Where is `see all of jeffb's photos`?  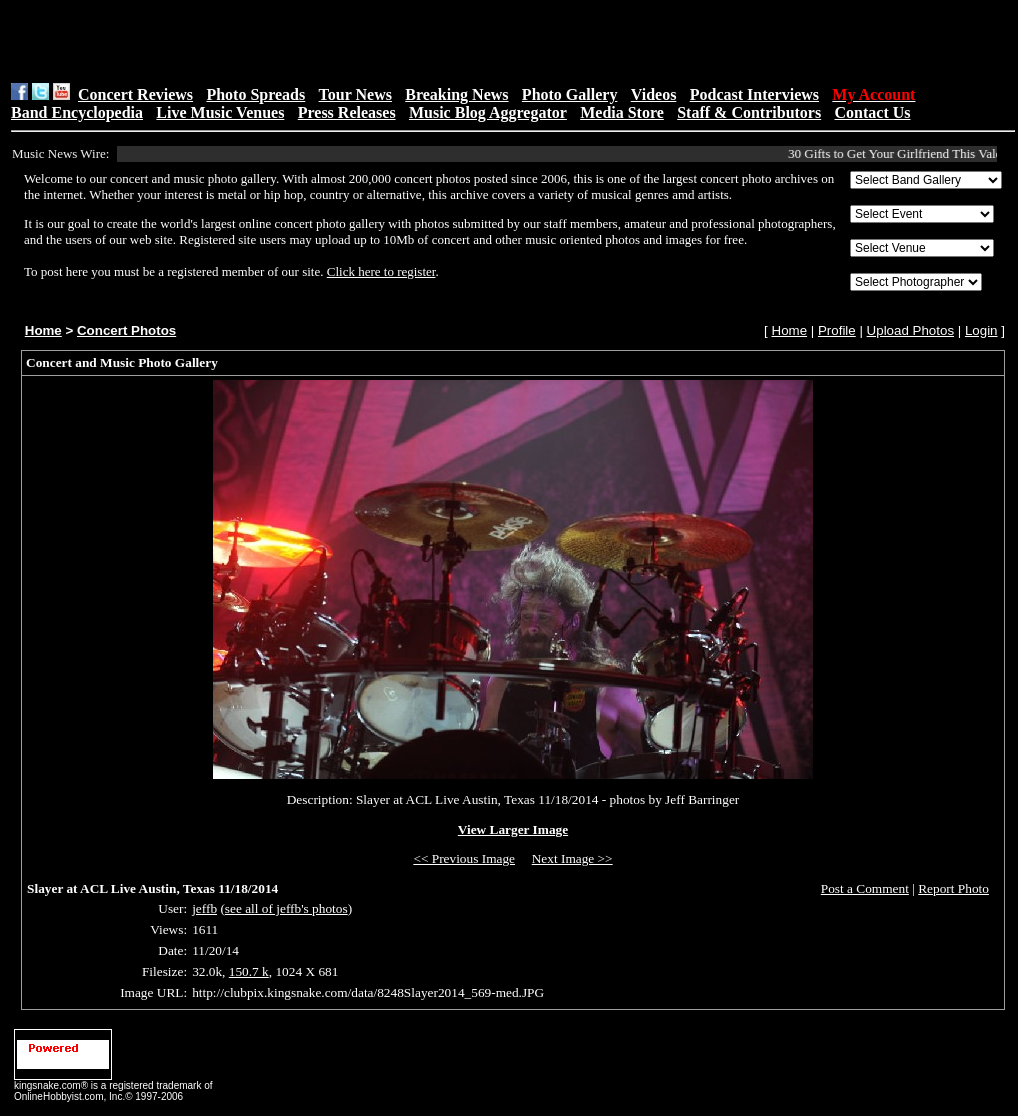 see all of jeffb's photos is located at coordinates (286, 908).